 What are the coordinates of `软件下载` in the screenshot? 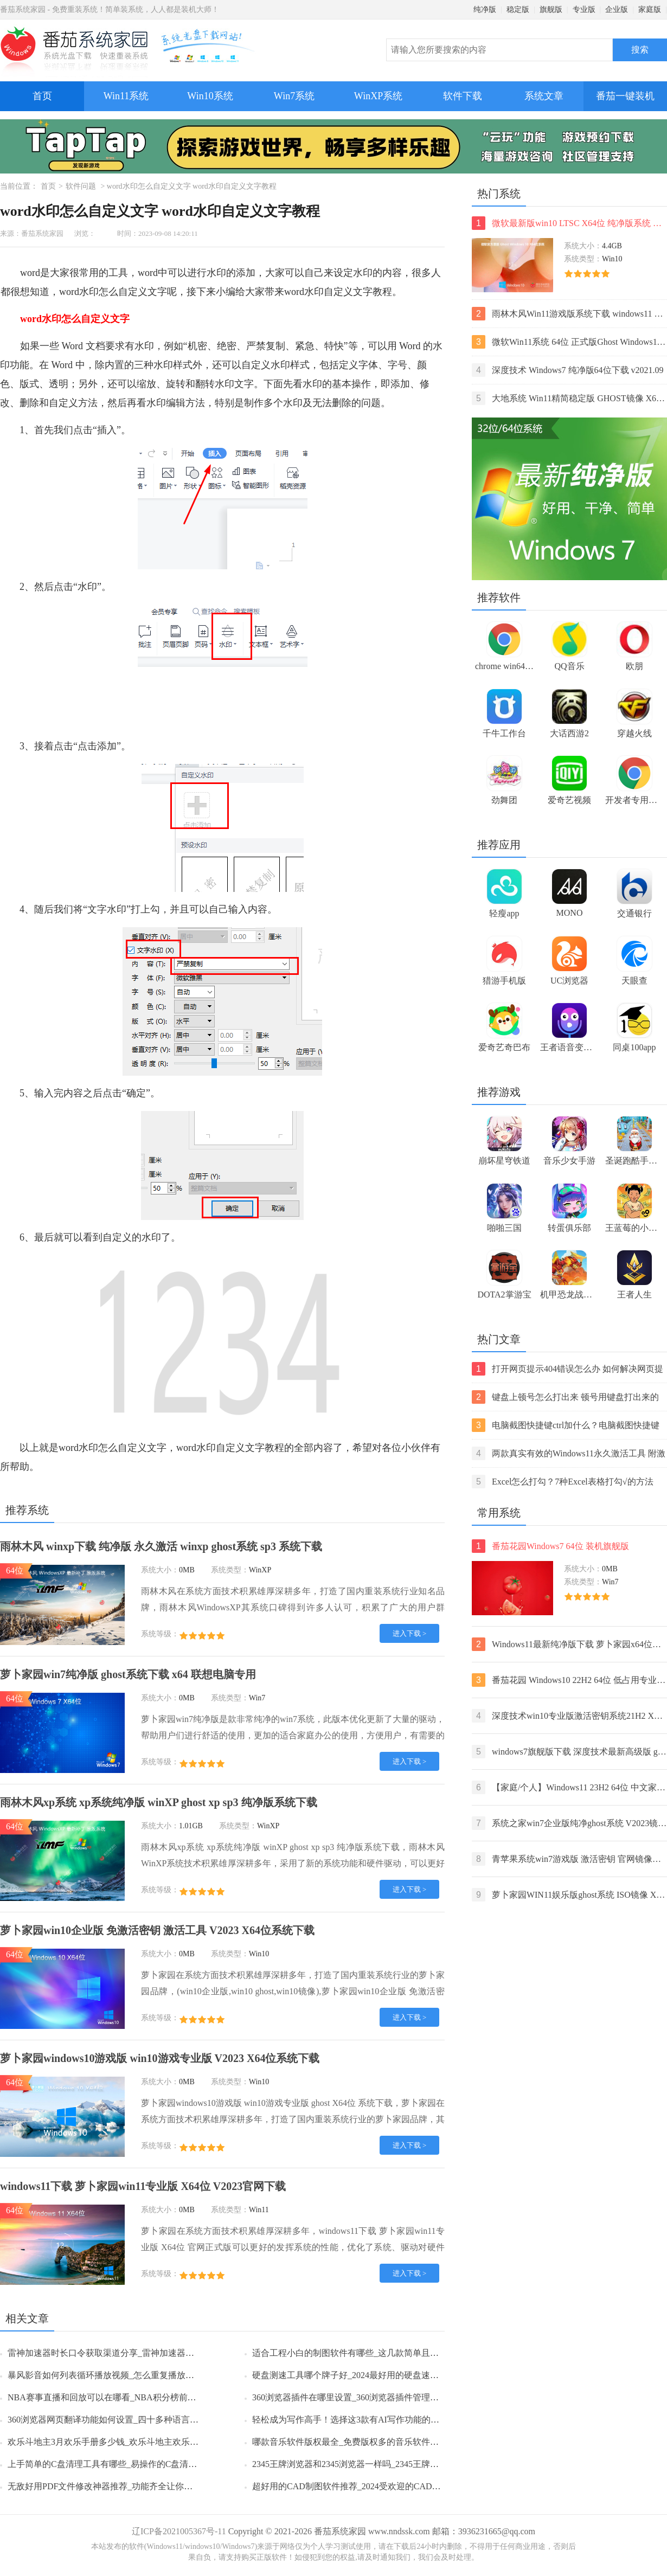 It's located at (462, 96).